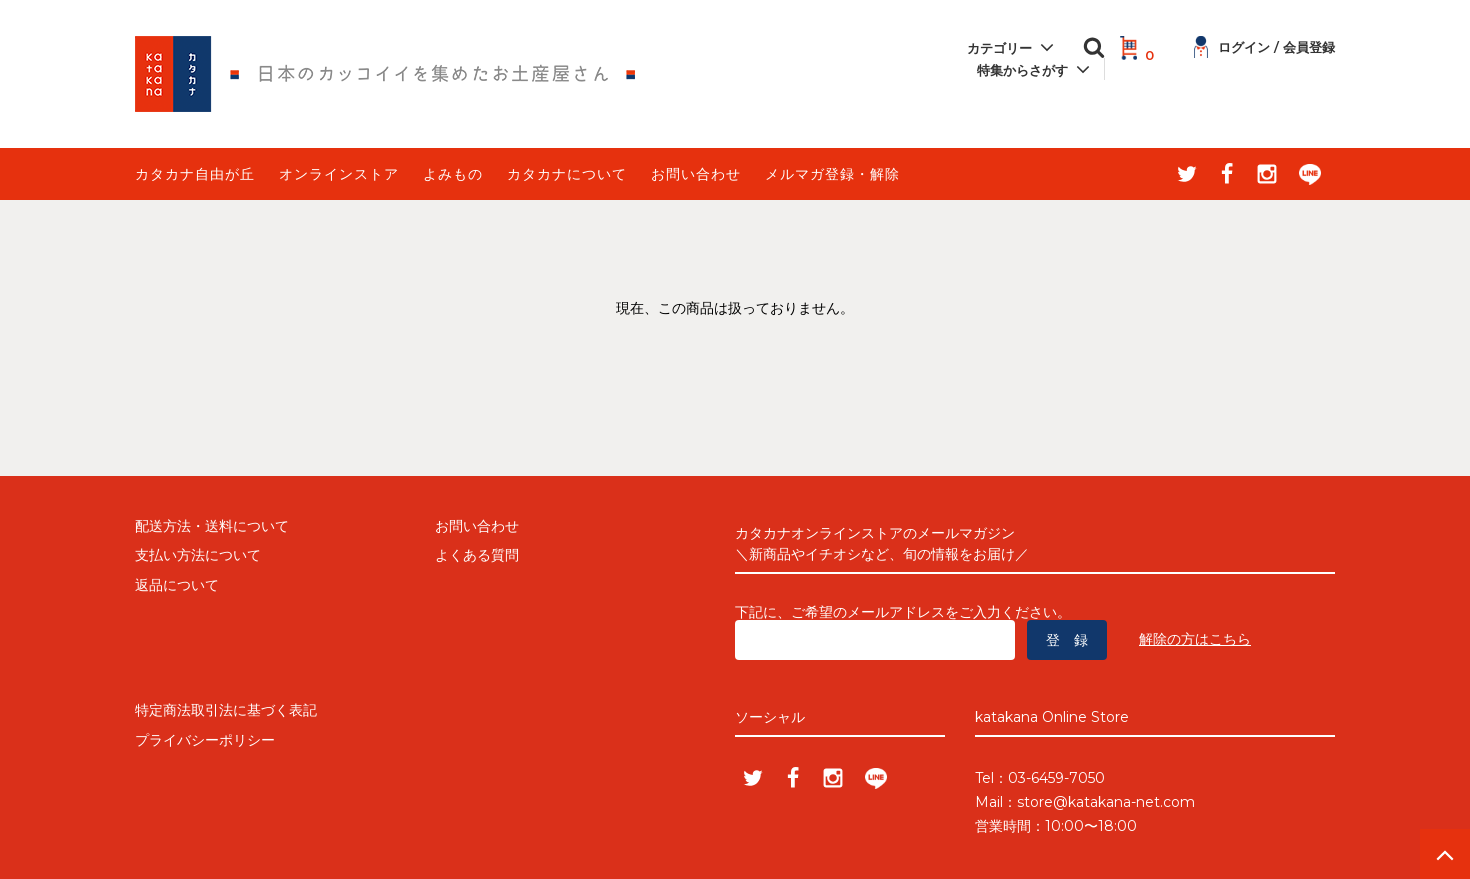 The image size is (1470, 879). Describe the element at coordinates (567, 174) in the screenshot. I see `カタカナについて` at that location.